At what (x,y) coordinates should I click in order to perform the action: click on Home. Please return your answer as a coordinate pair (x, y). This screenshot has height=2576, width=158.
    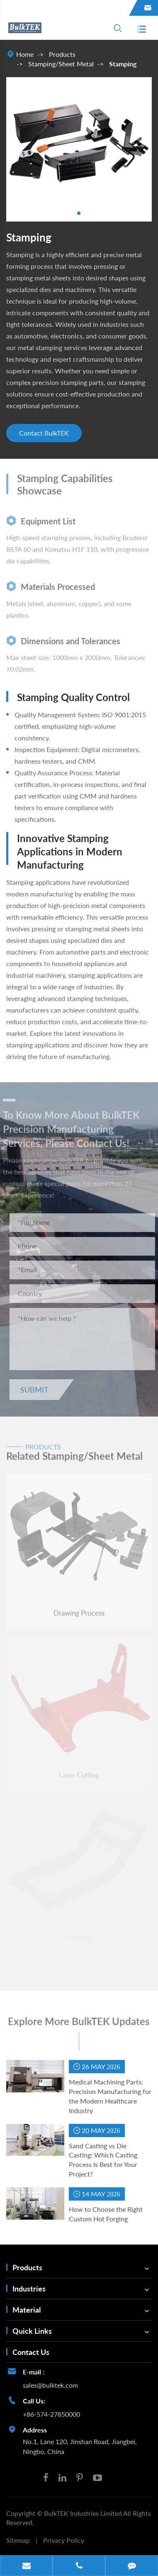
    Looking at the image, I should click on (25, 54).